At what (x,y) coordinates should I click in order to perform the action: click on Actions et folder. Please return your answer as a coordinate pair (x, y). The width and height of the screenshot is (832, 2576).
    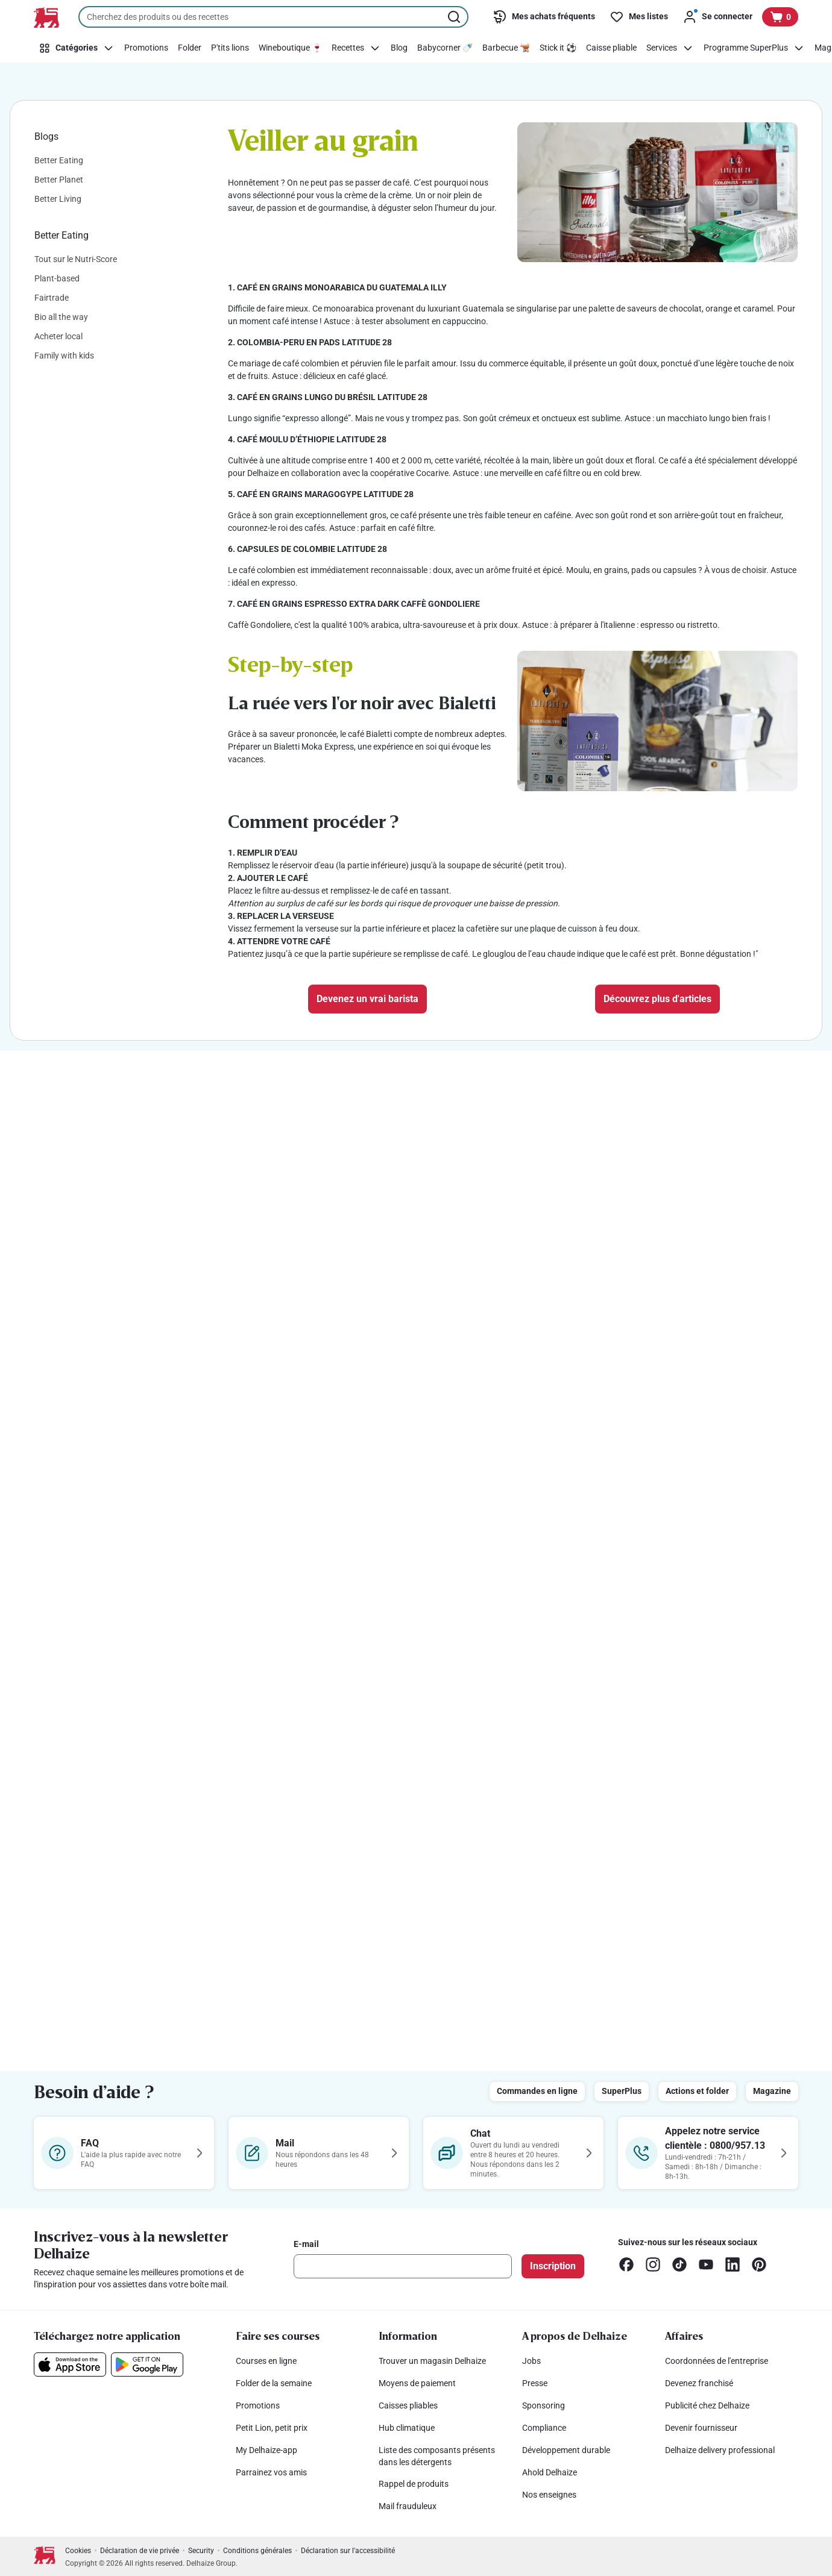
    Looking at the image, I should click on (697, 2091).